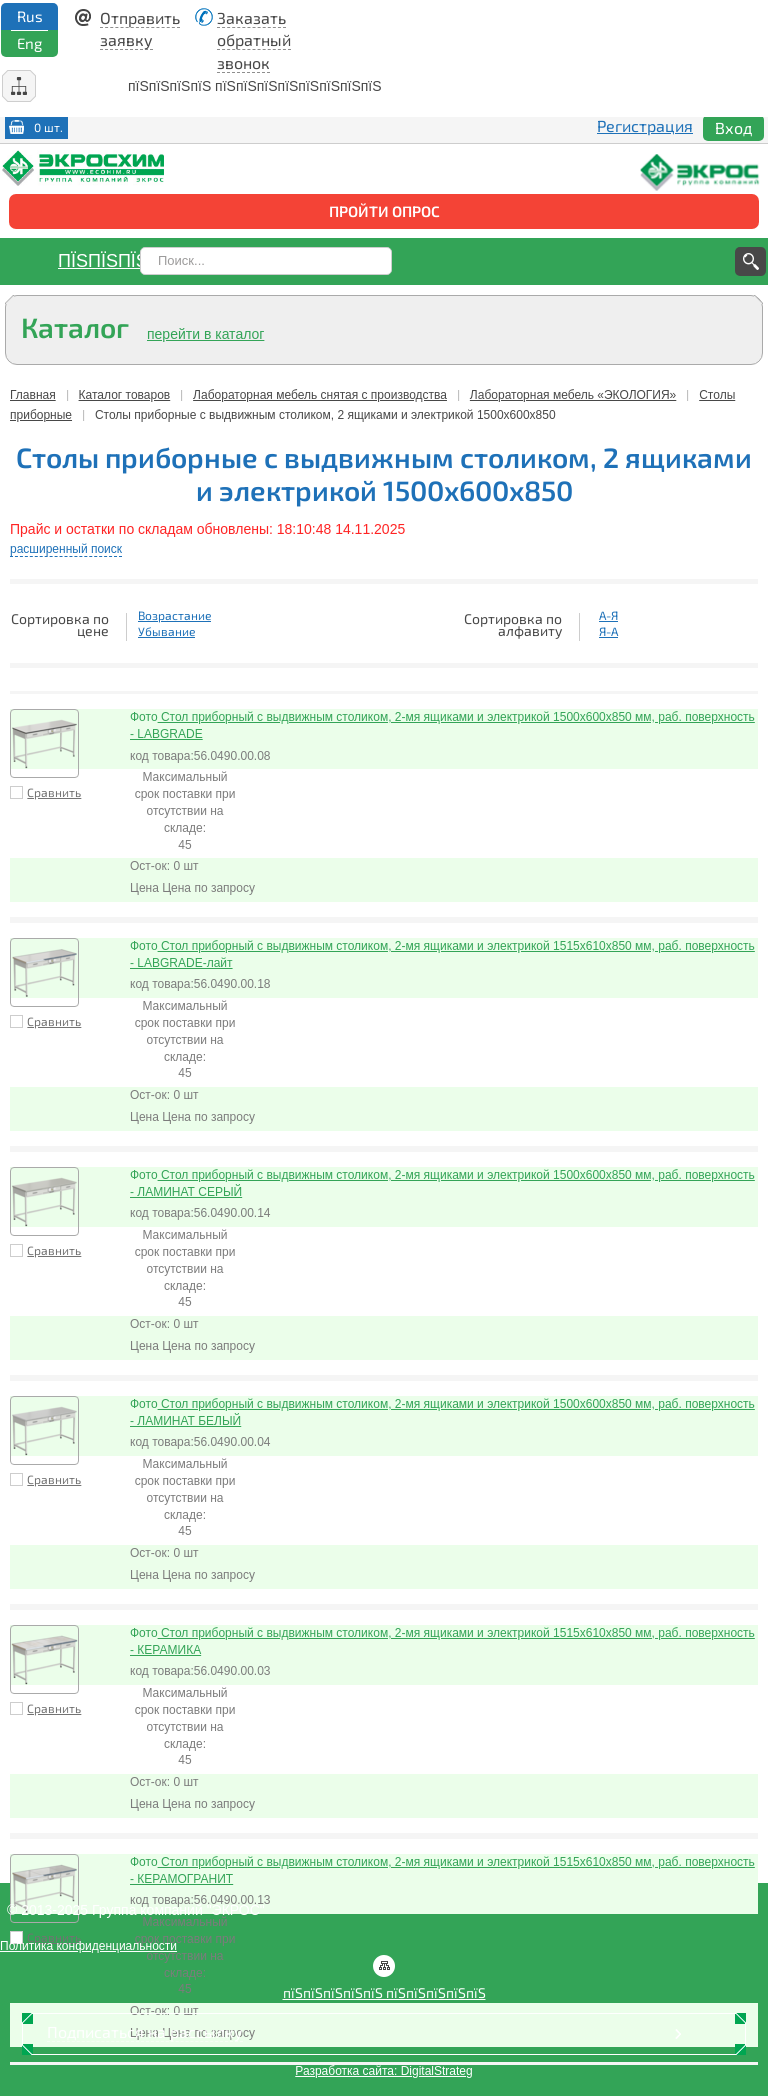 The image size is (768, 2096). Describe the element at coordinates (608, 631) in the screenshot. I see `Я-А` at that location.